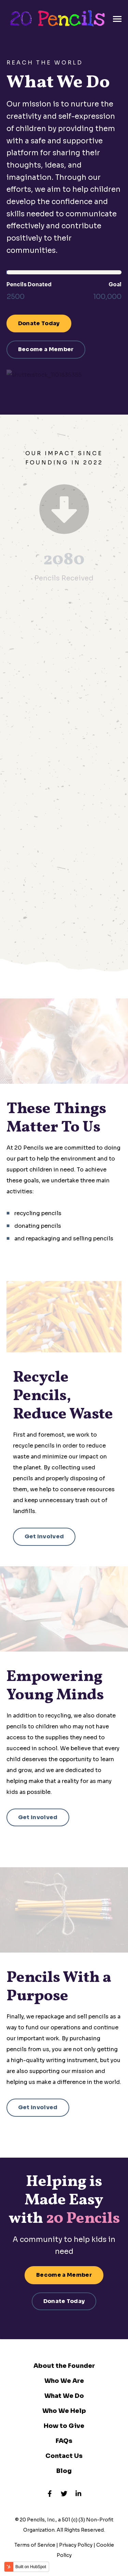  Describe the element at coordinates (64, 2411) in the screenshot. I see `Who We Help [menuitem]` at that location.